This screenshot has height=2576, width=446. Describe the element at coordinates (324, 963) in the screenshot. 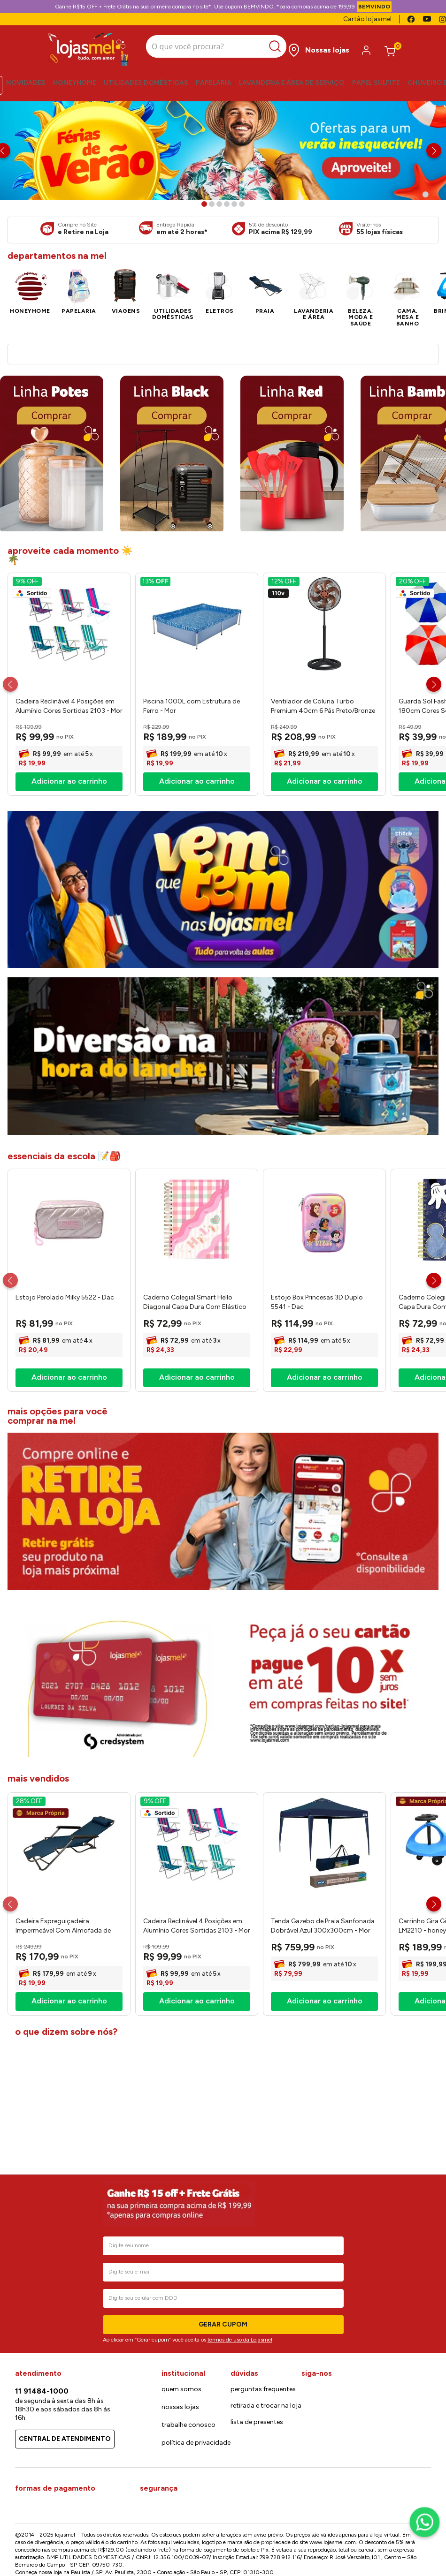

I see `[View product details for Ventilador de Coluna Turbo Premium 40cm 6 Pás Preto/Bronze 80W 127V Ref.8004 - Ventisol]` at that location.